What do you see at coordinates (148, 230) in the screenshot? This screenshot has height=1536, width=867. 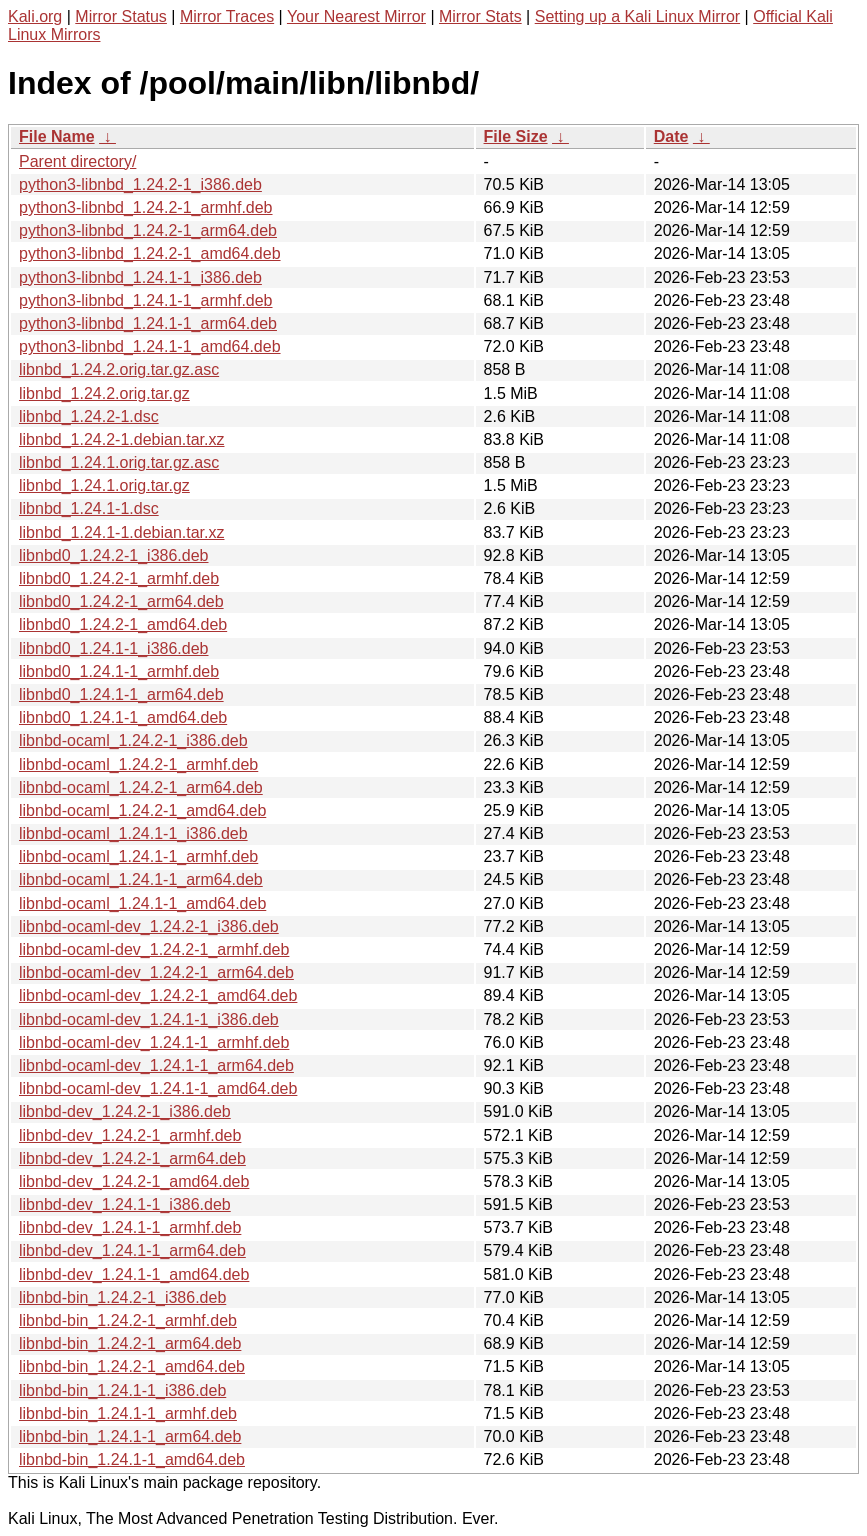 I see `python3-libnbd_1.24.2-1_arm64.deb` at bounding box center [148, 230].